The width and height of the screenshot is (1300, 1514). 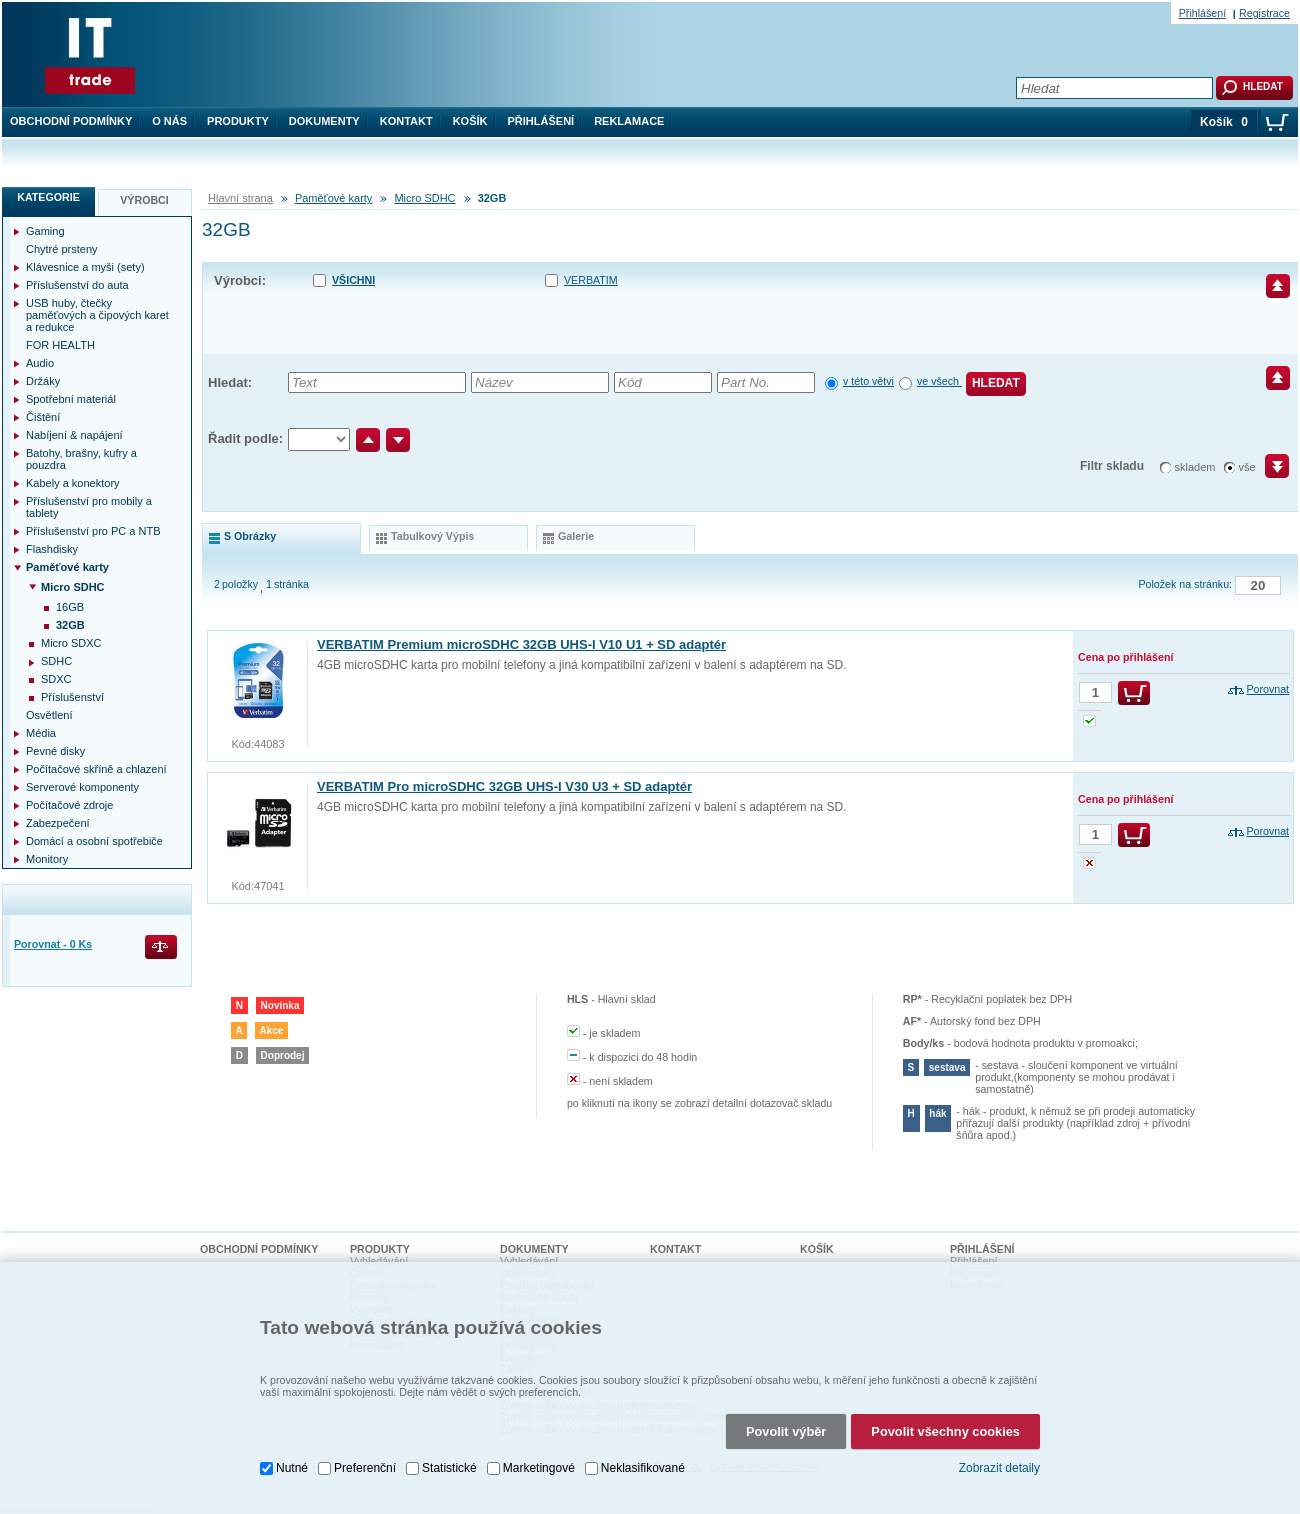 What do you see at coordinates (71, 399) in the screenshot?
I see `Spotřební materiál` at bounding box center [71, 399].